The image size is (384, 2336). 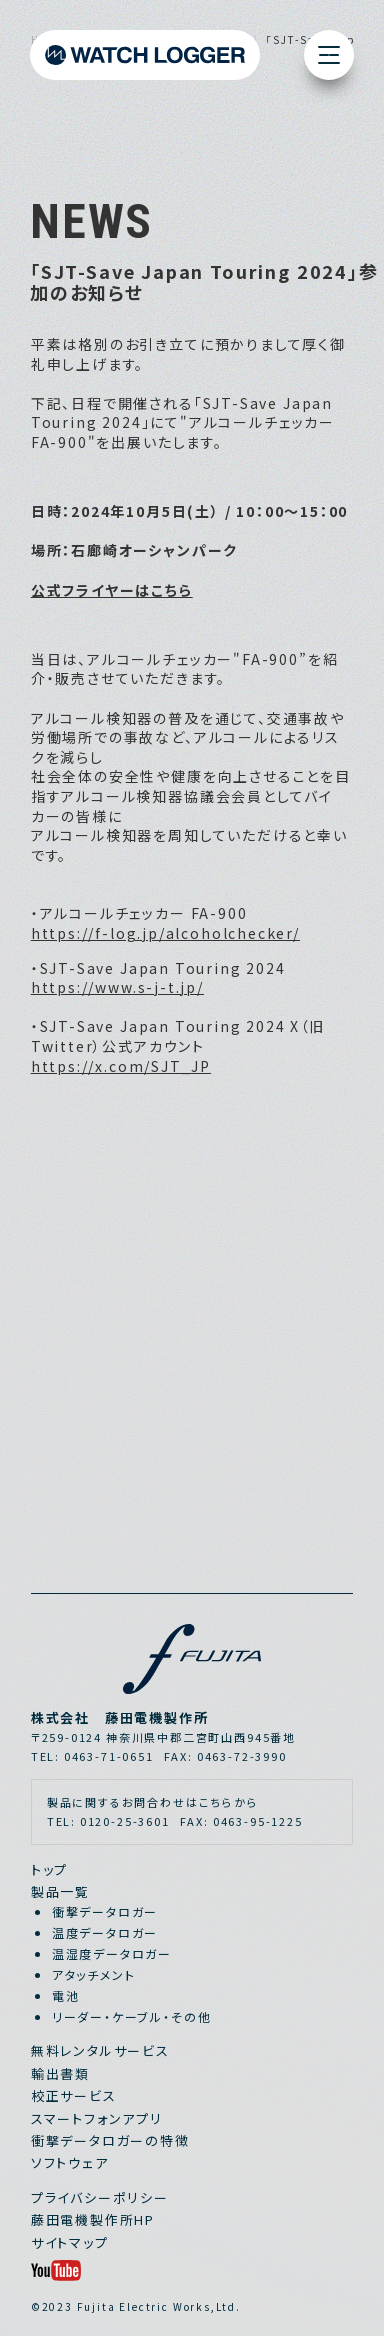 What do you see at coordinates (74, 2095) in the screenshot?
I see `校正サービス` at bounding box center [74, 2095].